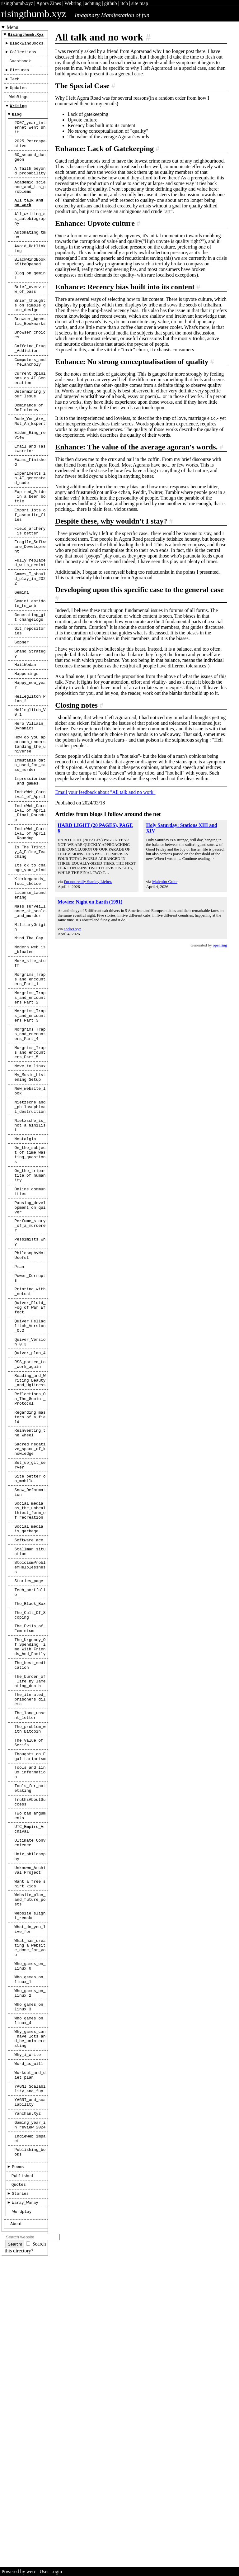  Describe the element at coordinates (30, 458) in the screenshot. I see `Dominance_of_Deficiency` at that location.